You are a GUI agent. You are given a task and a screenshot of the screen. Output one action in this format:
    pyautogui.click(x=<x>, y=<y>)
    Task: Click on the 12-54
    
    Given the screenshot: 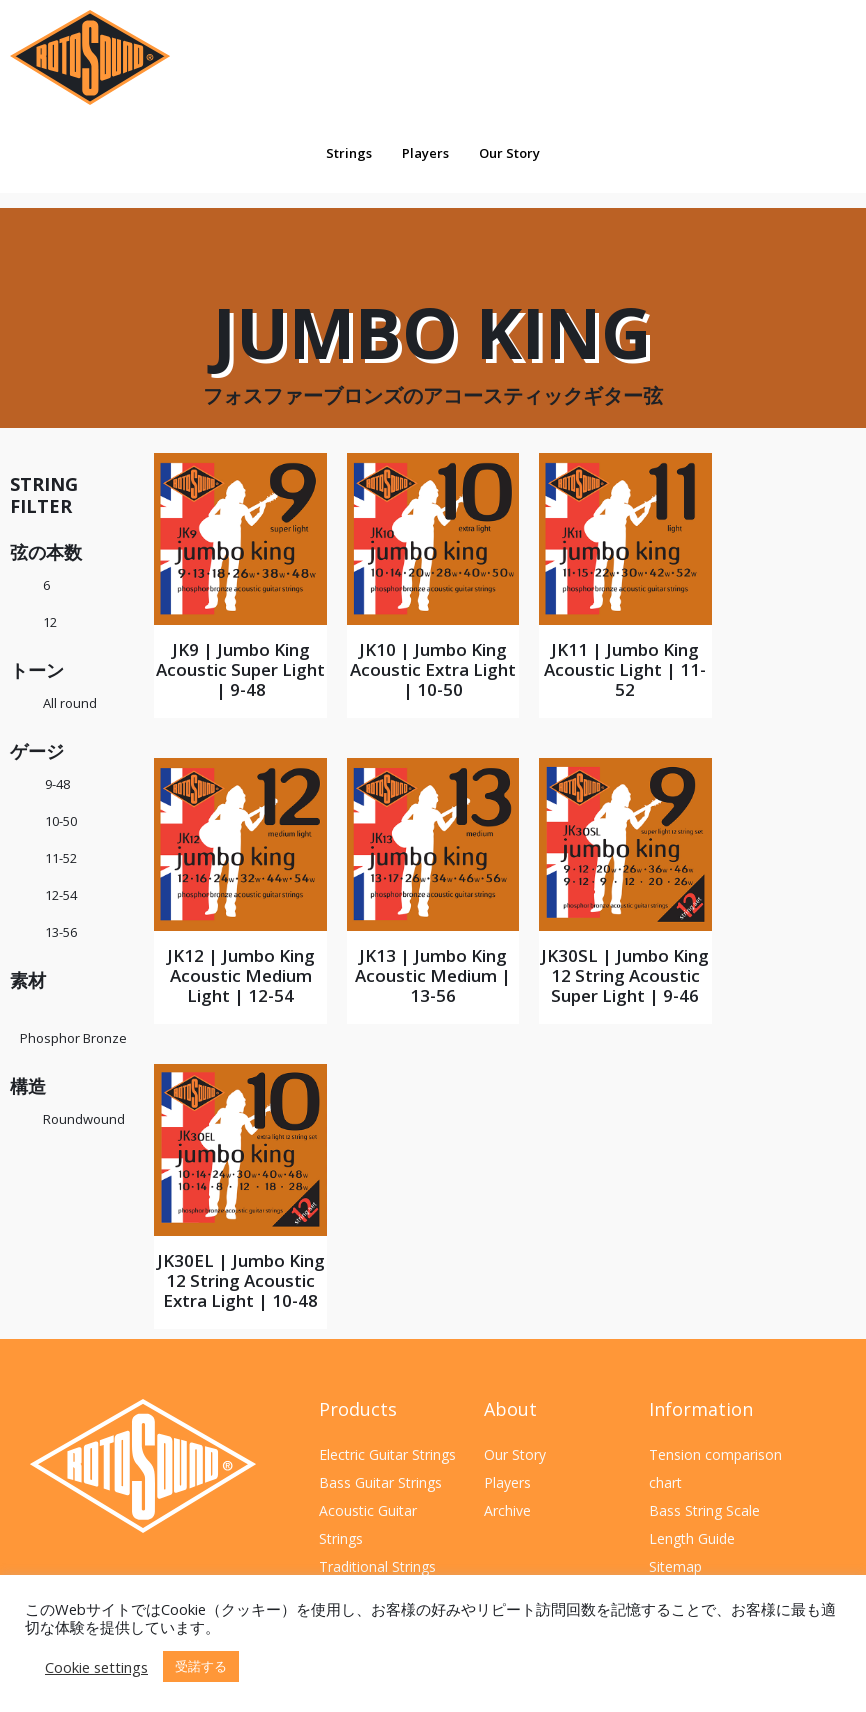 What is the action you would take?
    pyautogui.click(x=61, y=895)
    